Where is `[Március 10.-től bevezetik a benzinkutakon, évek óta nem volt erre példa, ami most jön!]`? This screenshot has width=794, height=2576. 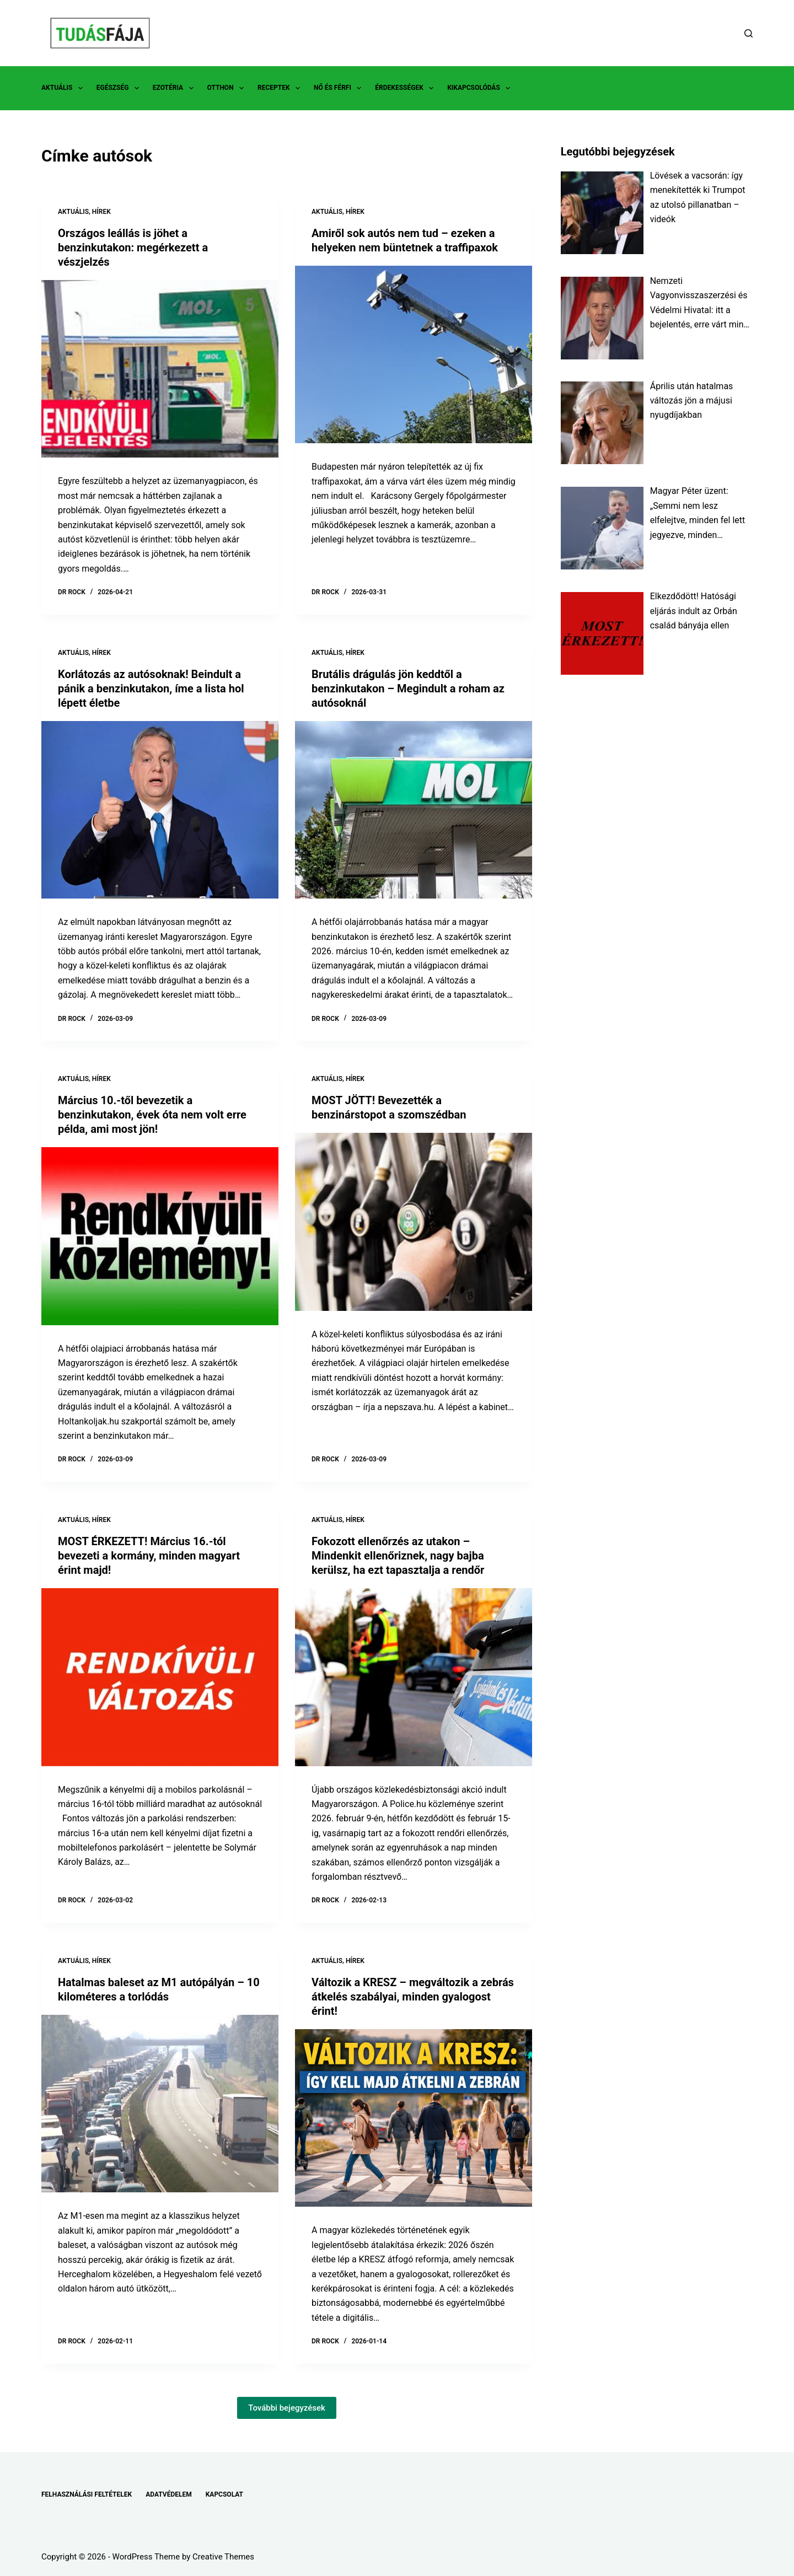 [Március 10.-től bevezetik a benzinkutakon, évek óta nem volt erre példa, ami most jön!] is located at coordinates (159, 1236).